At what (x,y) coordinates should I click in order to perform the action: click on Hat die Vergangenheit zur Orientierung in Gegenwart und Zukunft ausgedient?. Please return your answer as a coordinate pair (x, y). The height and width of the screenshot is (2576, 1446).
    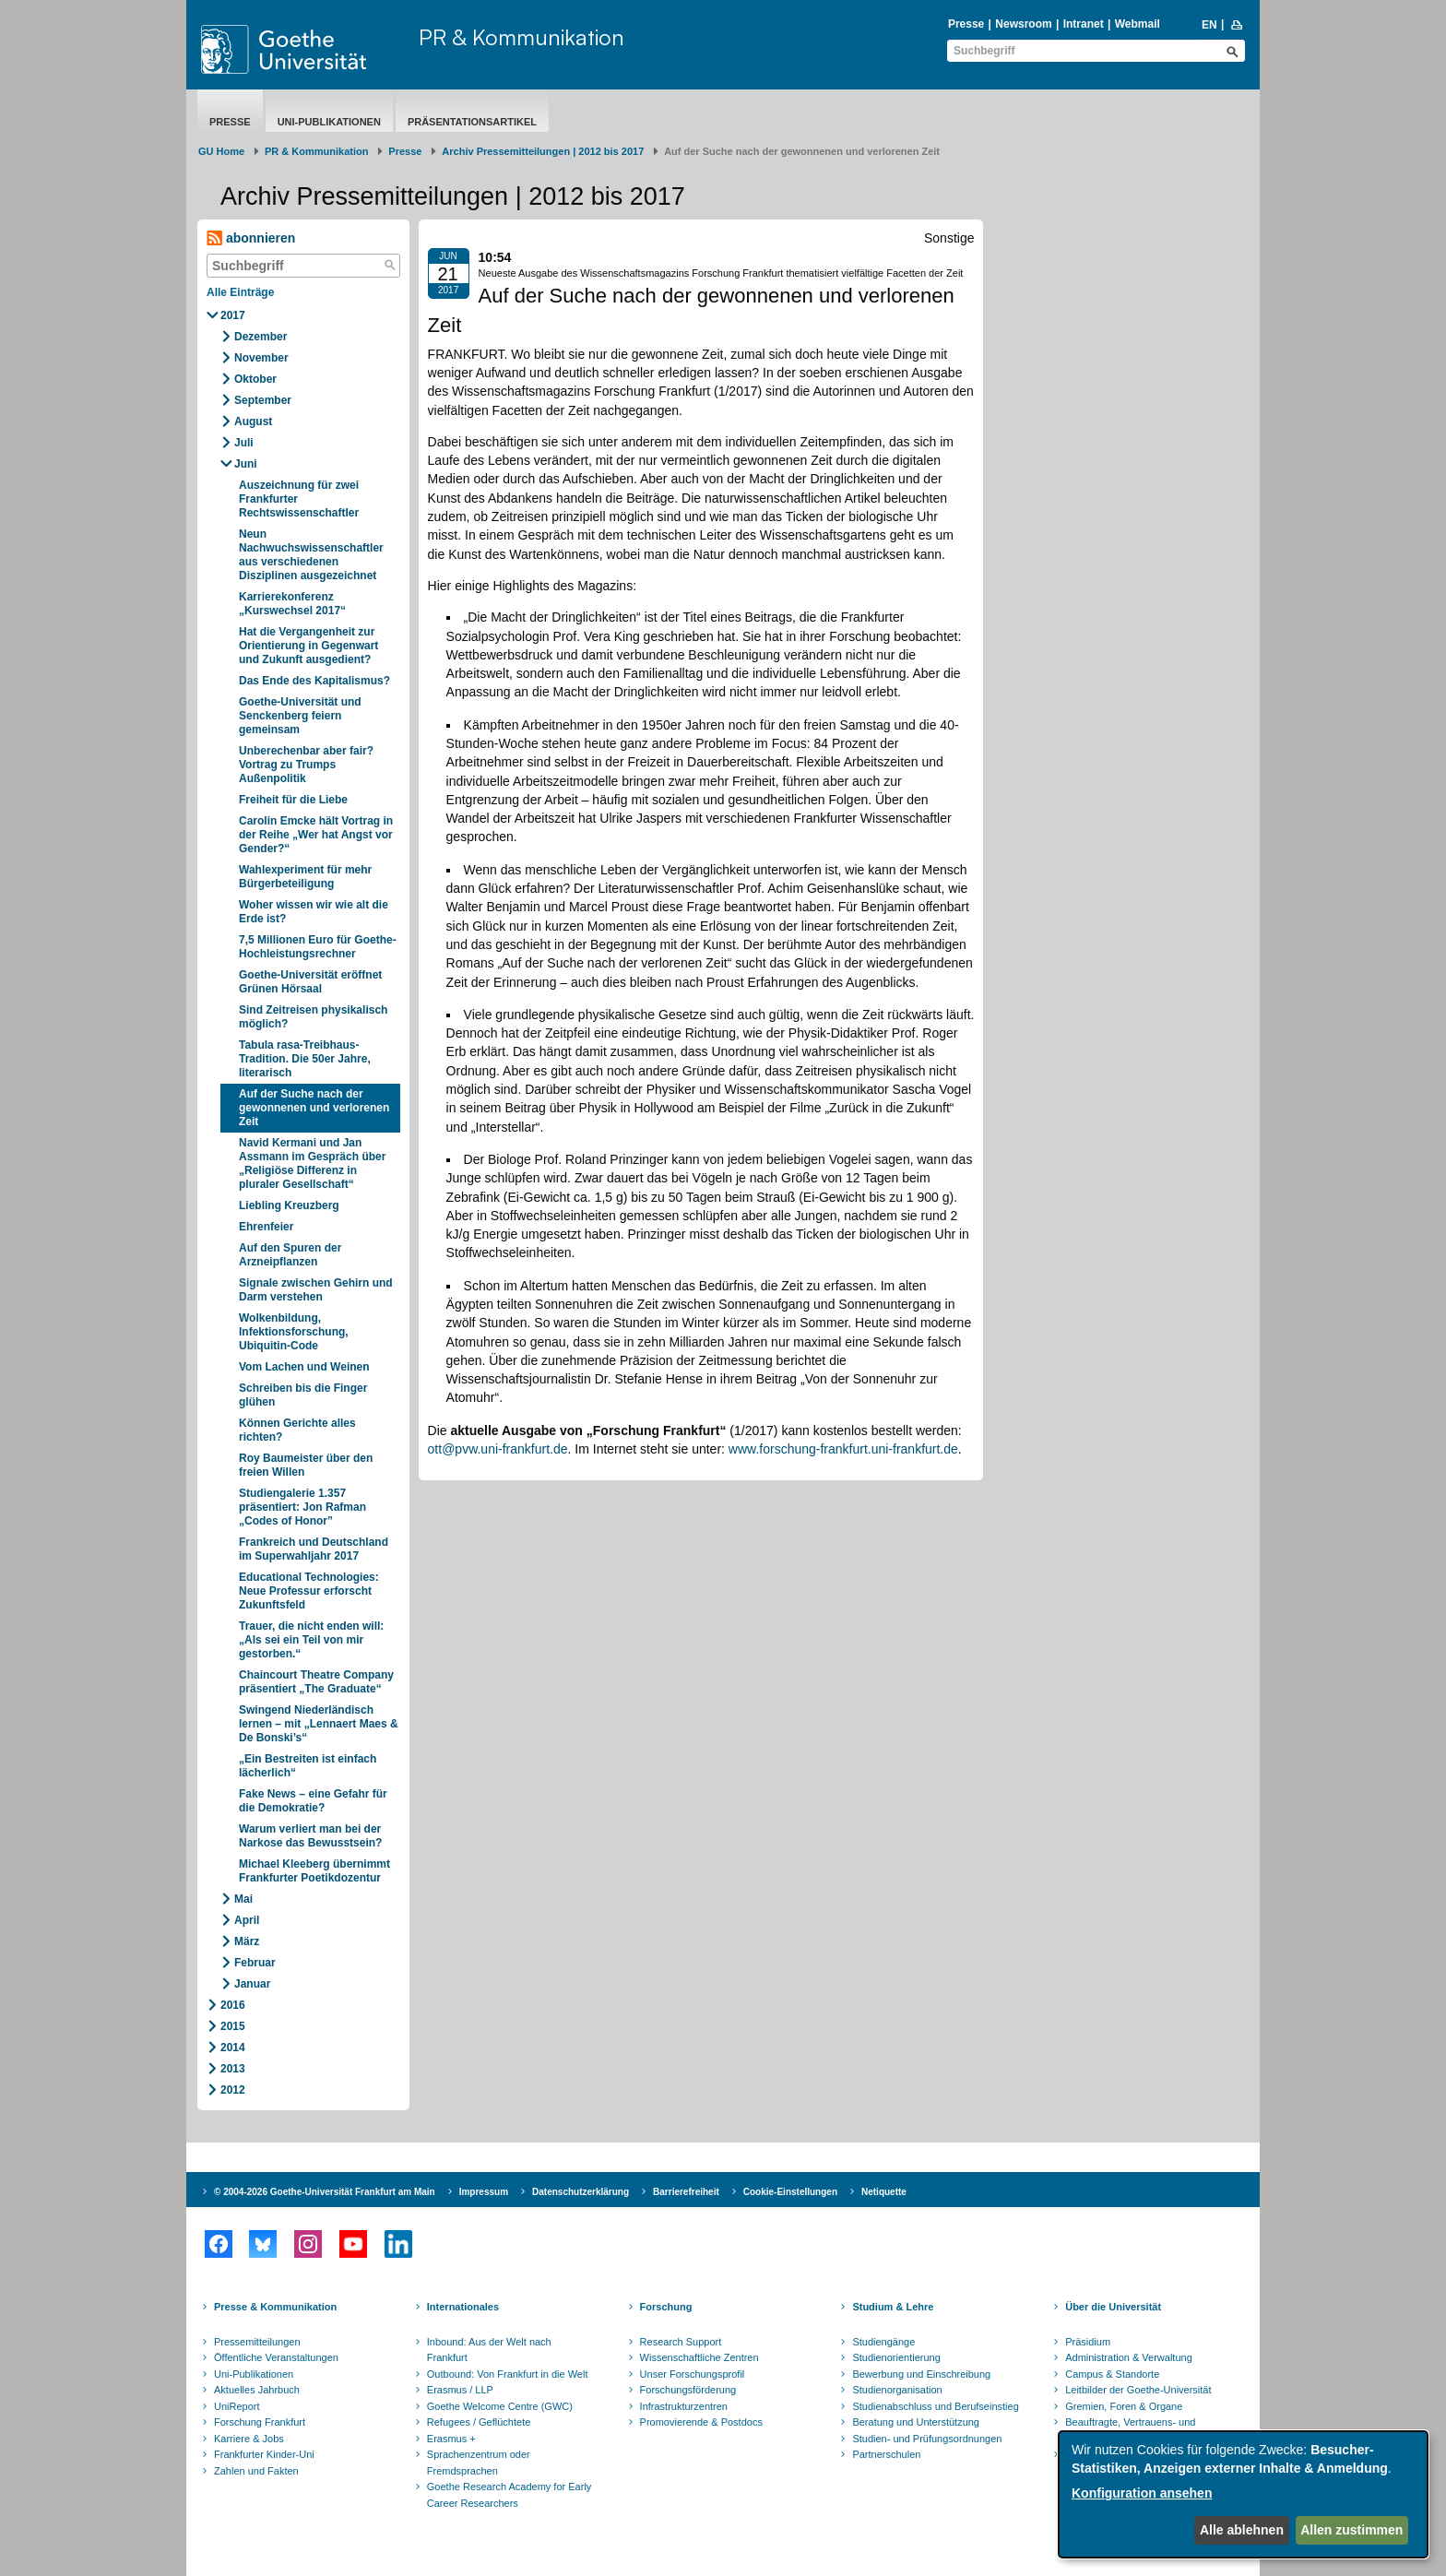
    Looking at the image, I should click on (308, 645).